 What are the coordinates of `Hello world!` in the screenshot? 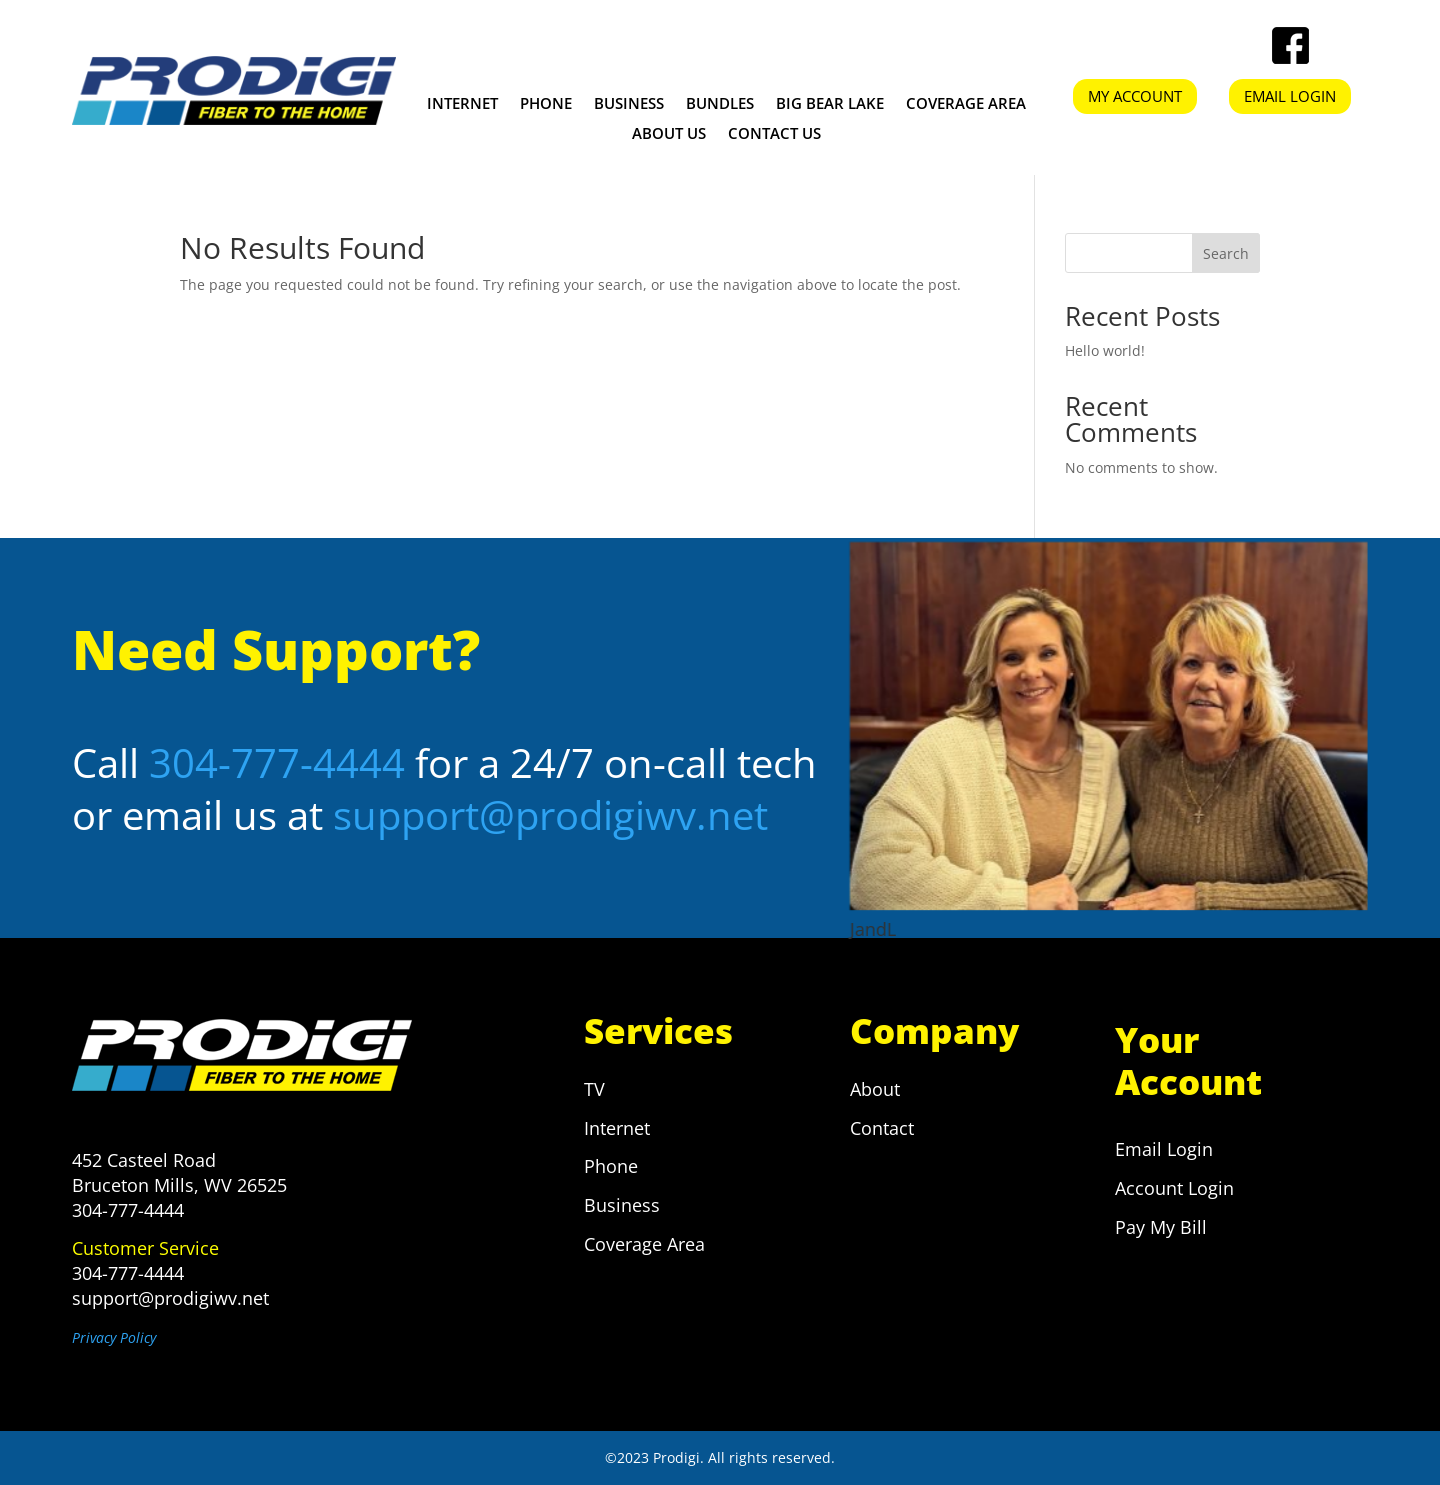 It's located at (1105, 350).